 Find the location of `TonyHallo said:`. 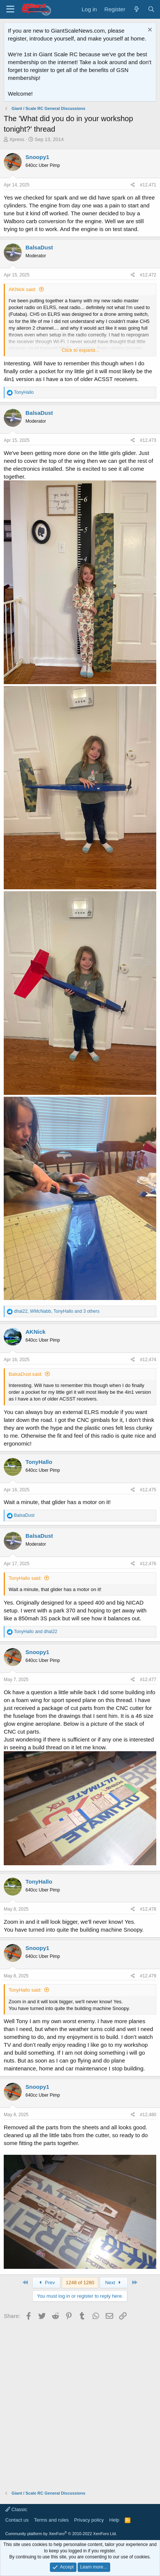

TonyHallo said: is located at coordinates (25, 1578).